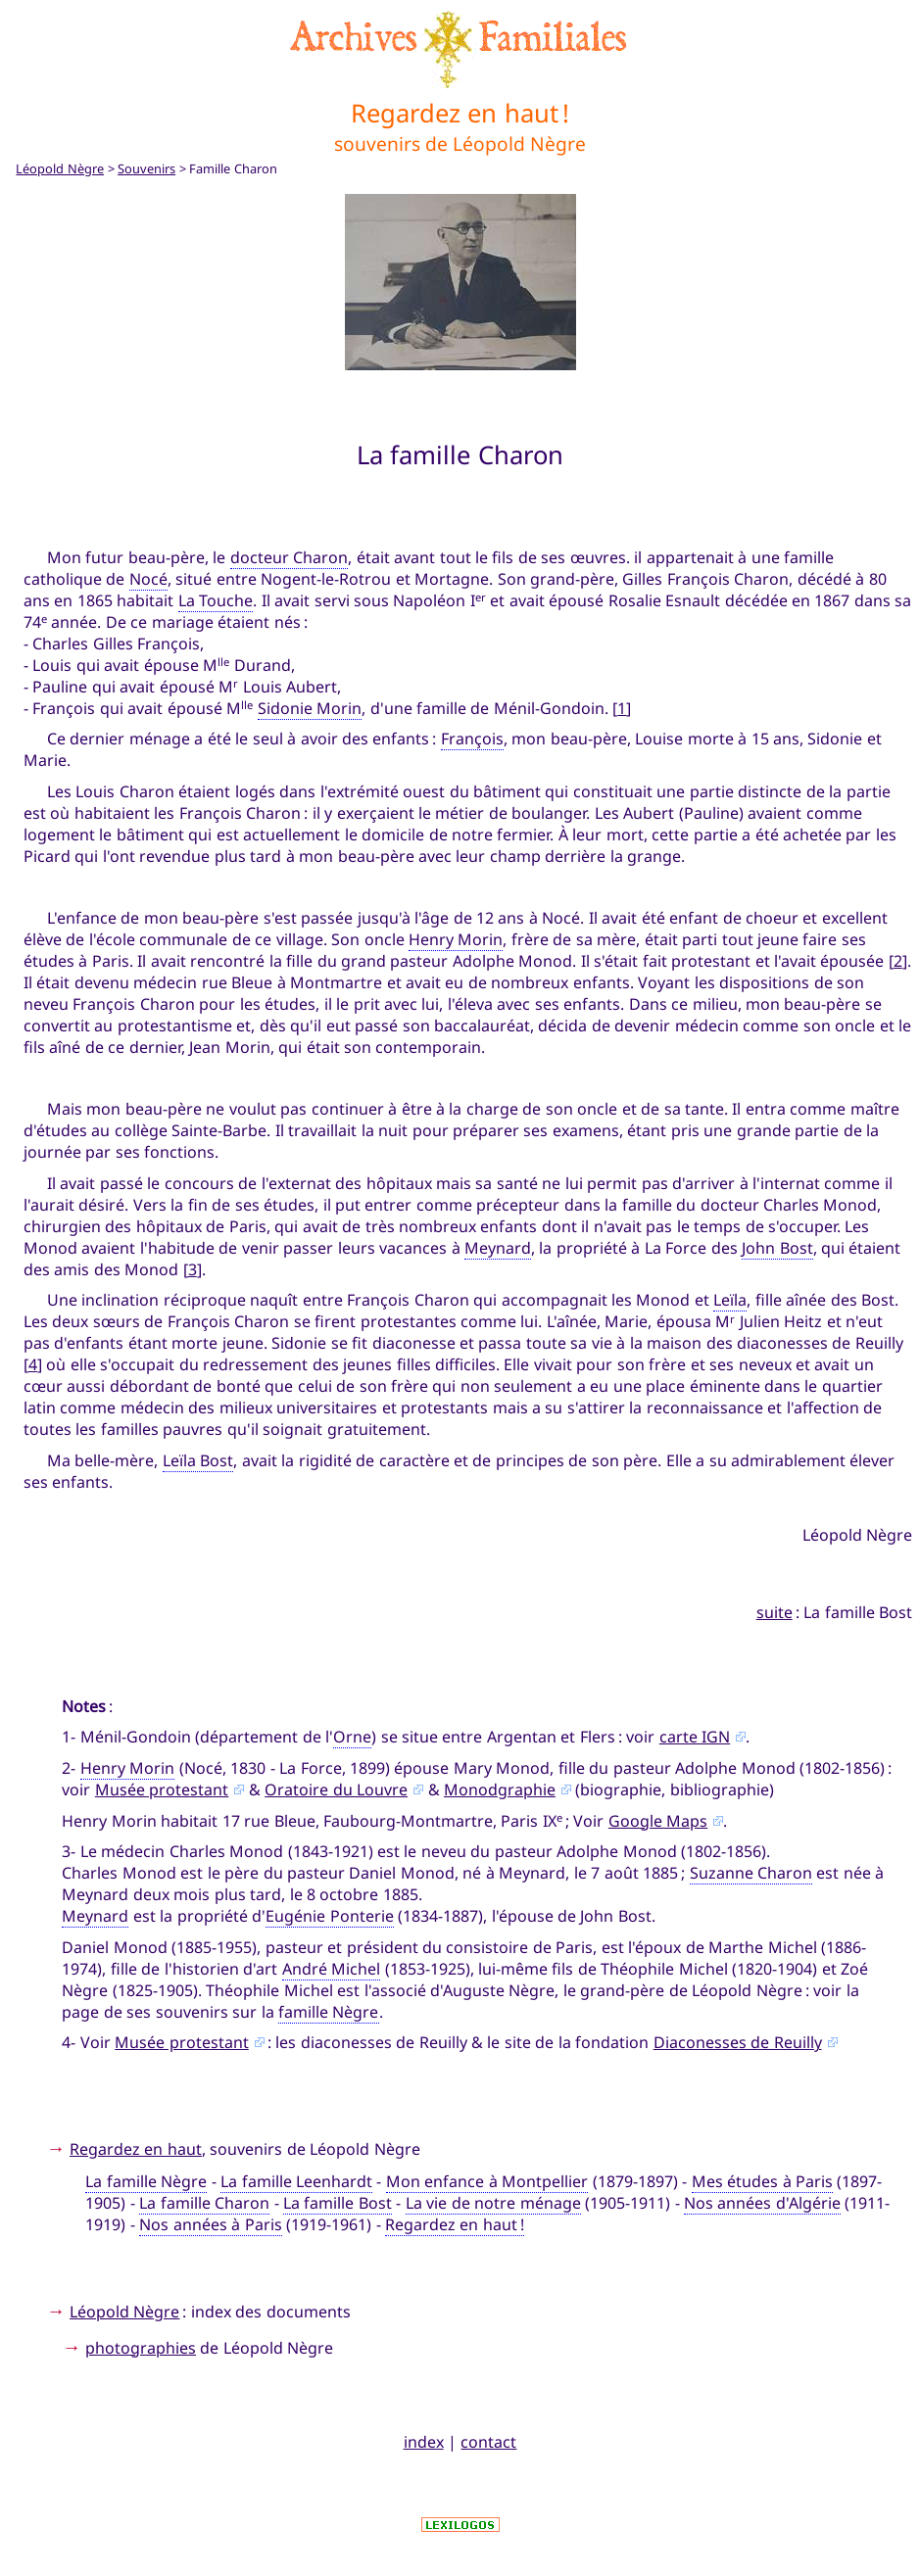  Describe the element at coordinates (694, 1736) in the screenshot. I see `carte IGN` at that location.